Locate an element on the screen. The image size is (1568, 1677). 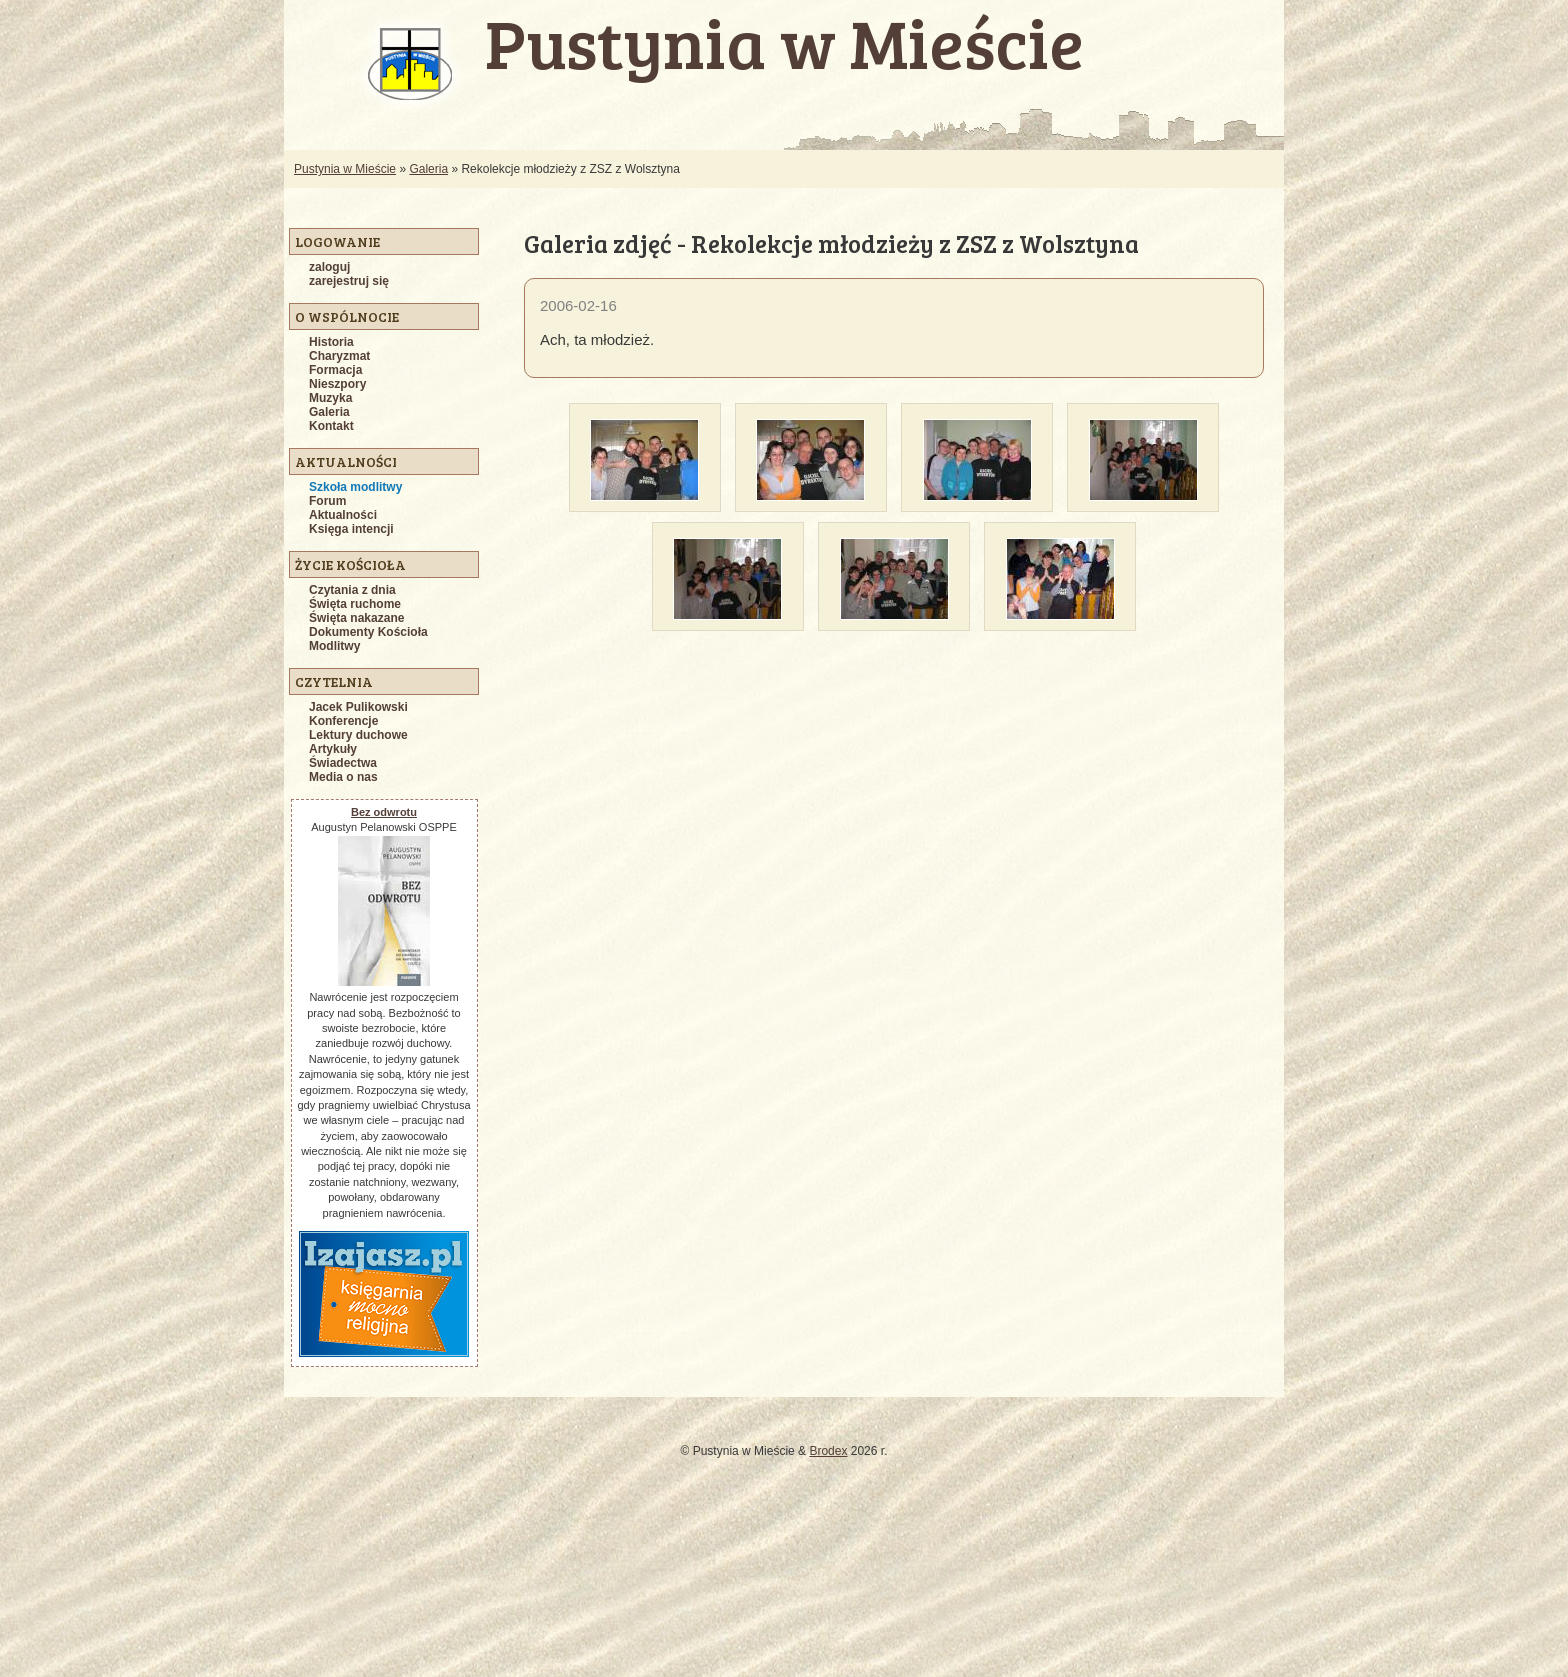
Modlitwy is located at coordinates (334, 646).